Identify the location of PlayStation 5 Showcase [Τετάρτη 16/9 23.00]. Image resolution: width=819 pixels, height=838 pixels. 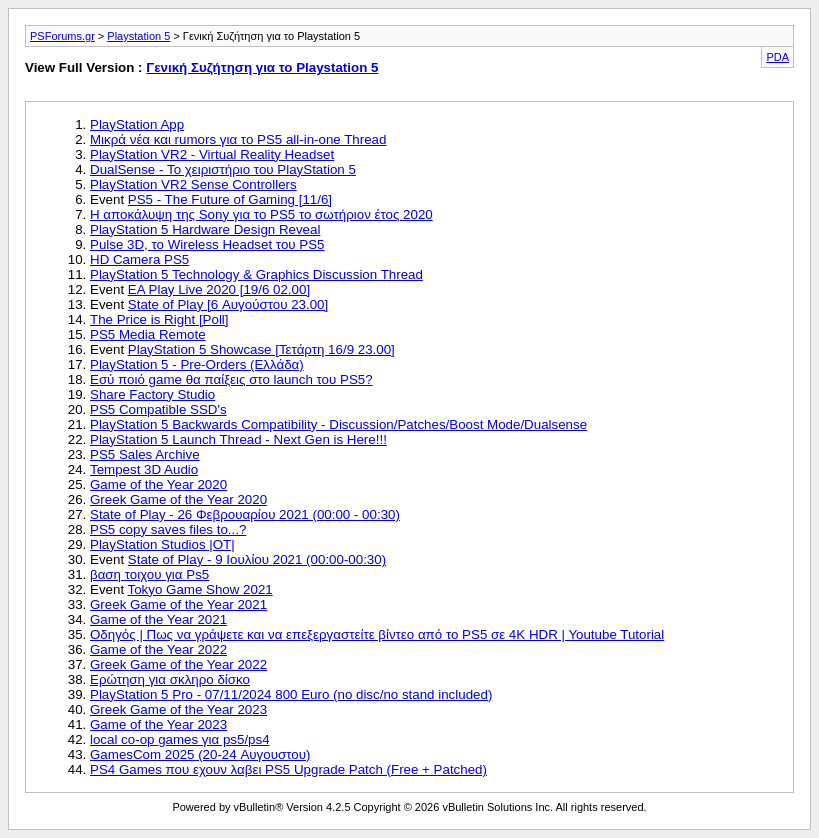
(261, 349).